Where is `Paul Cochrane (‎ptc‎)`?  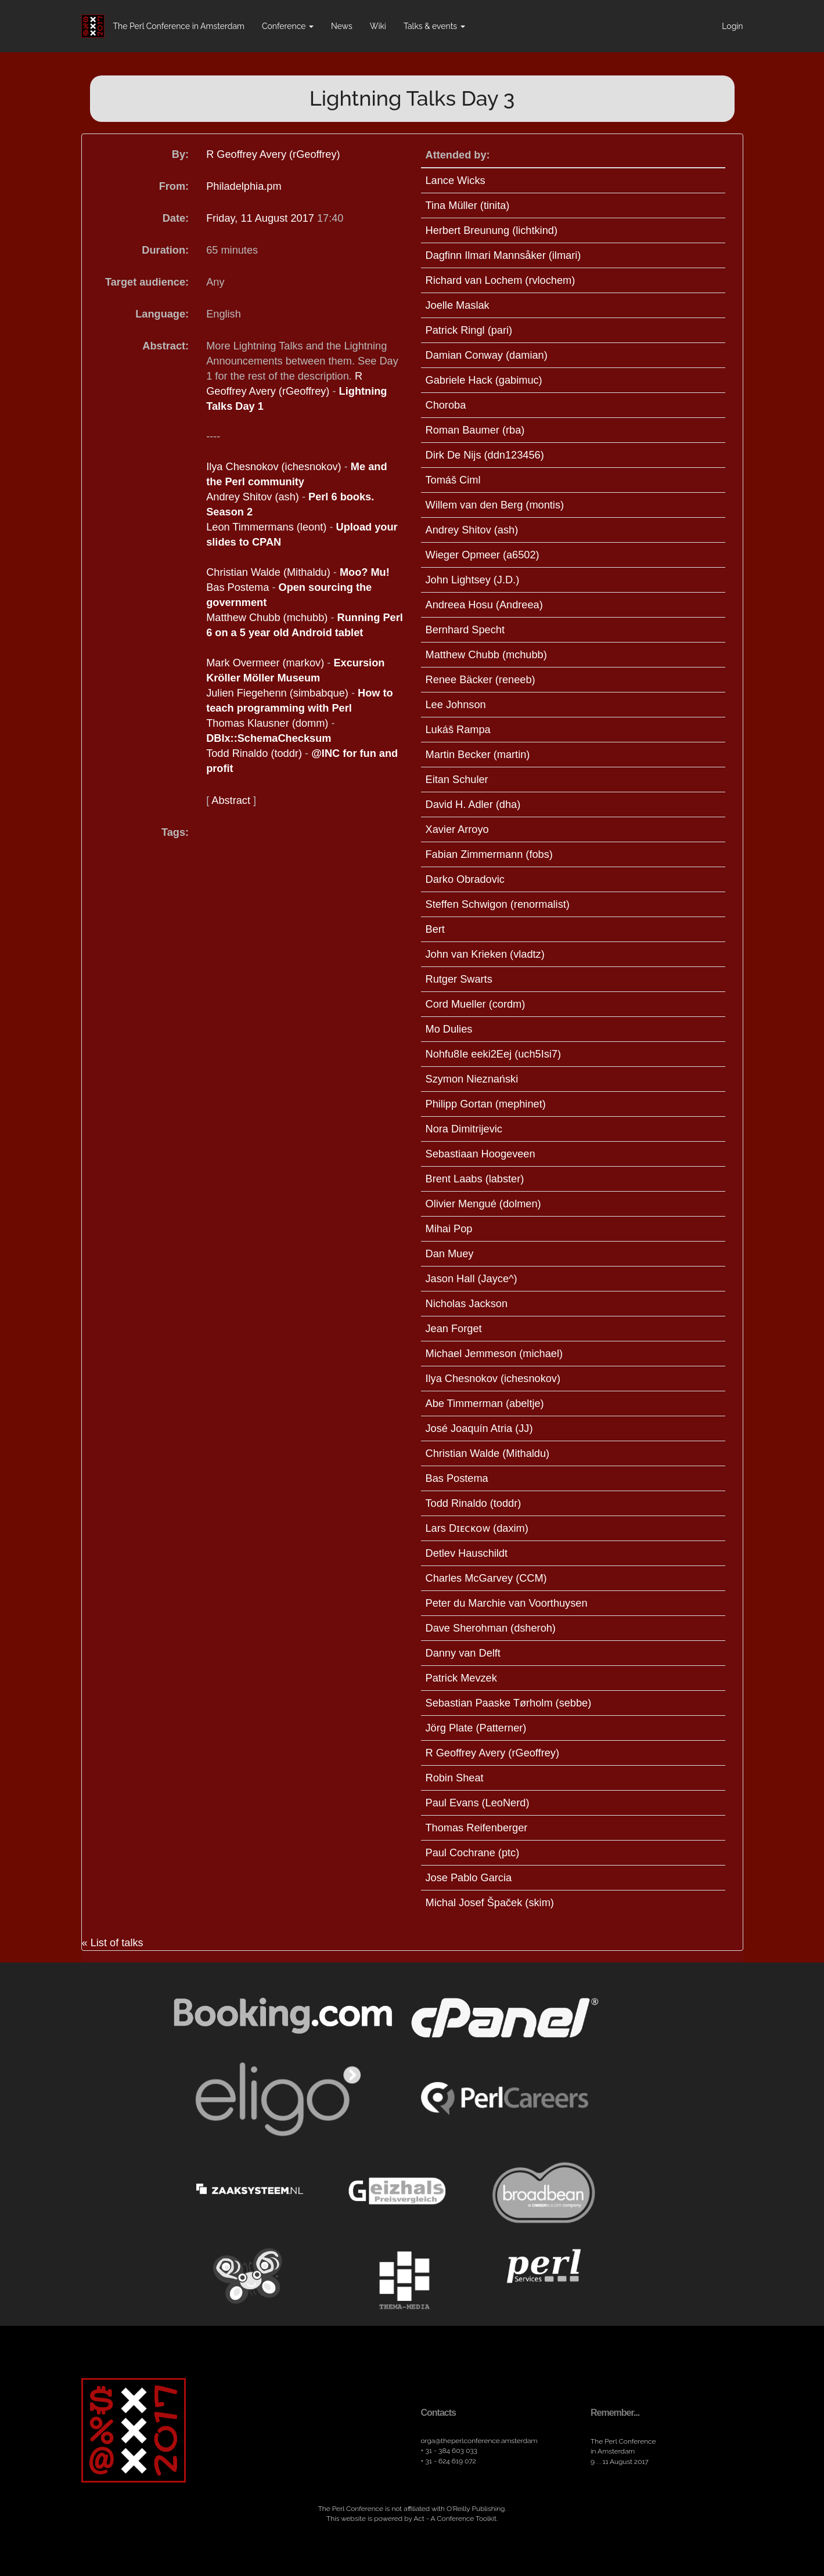
Paul Cochrane (‎ptc‎) is located at coordinates (473, 1853).